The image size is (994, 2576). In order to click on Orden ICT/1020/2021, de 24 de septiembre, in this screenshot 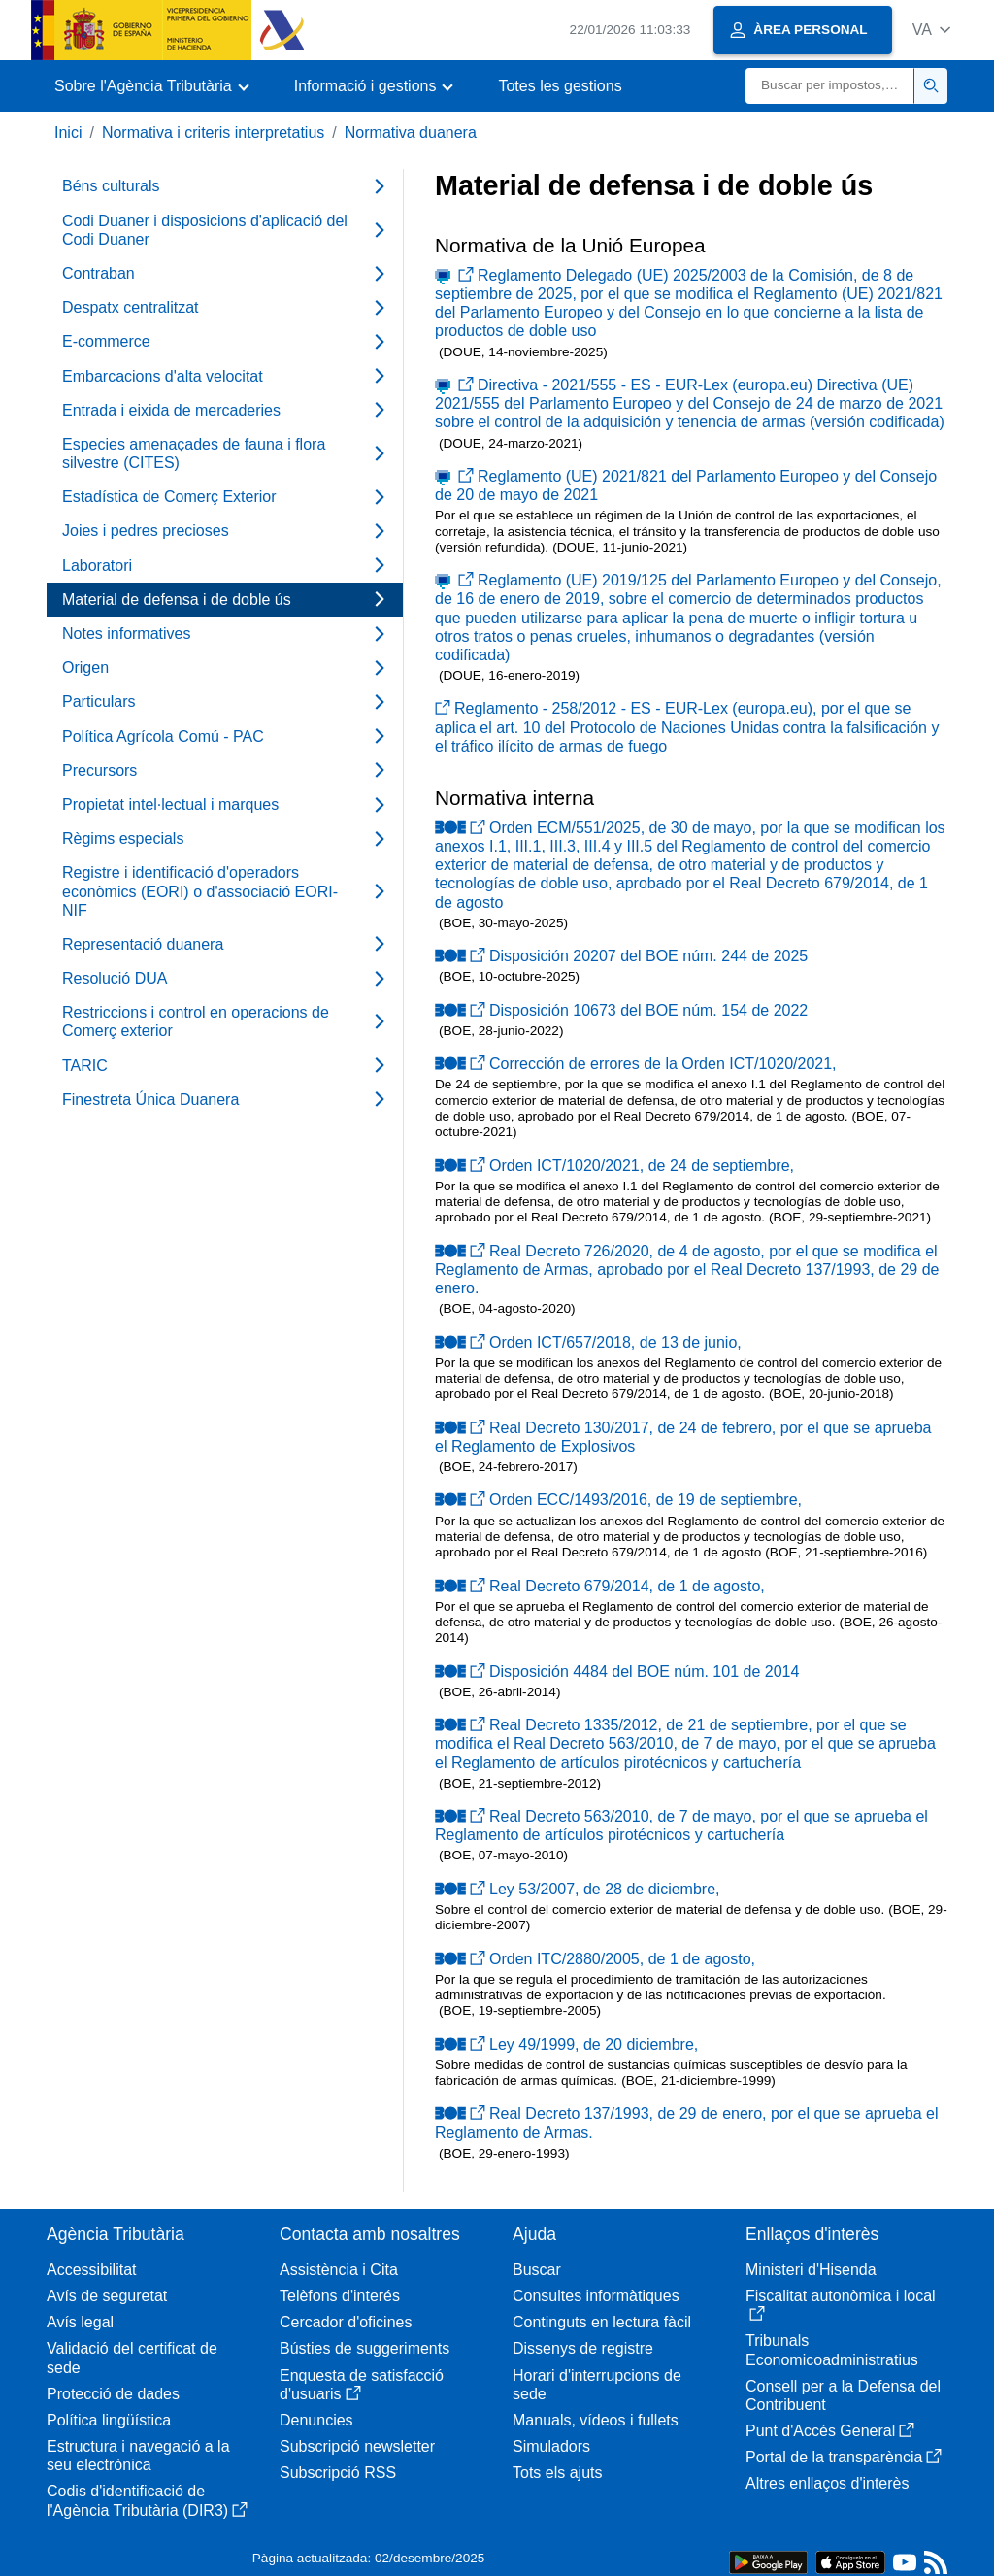, I will do `click(614, 1165)`.